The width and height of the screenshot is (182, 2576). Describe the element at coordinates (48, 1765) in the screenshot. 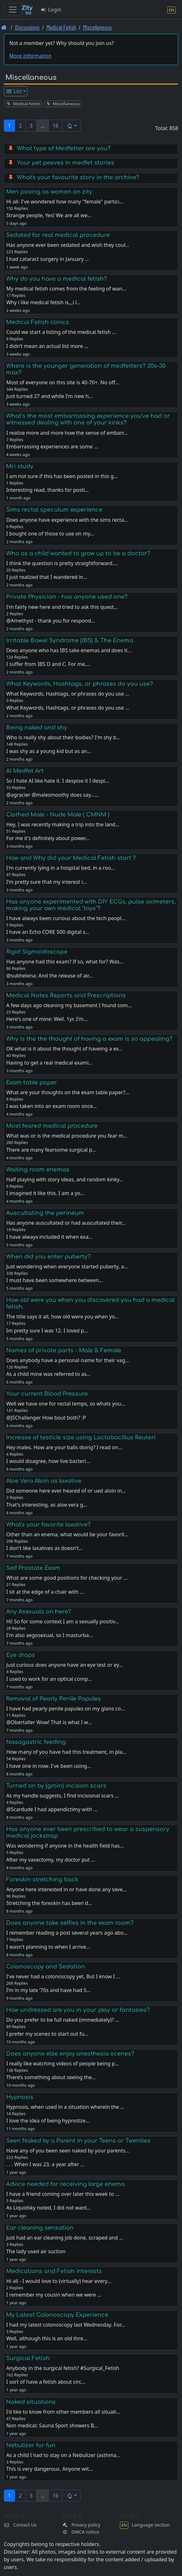

I see `I have one in now. I've been using…` at that location.